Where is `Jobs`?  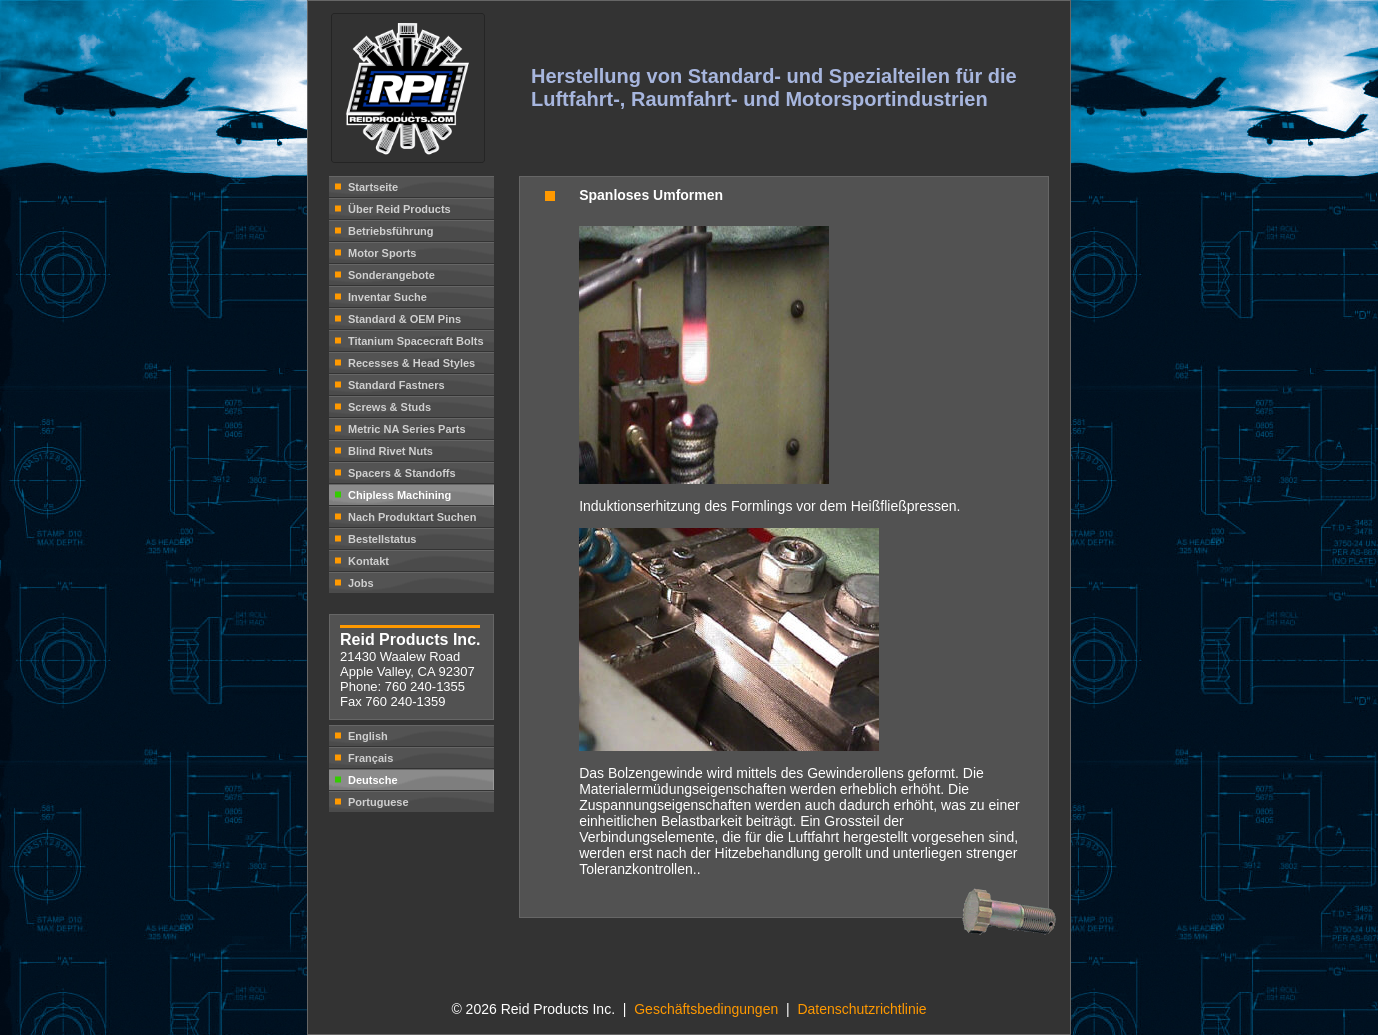
Jobs is located at coordinates (361, 583).